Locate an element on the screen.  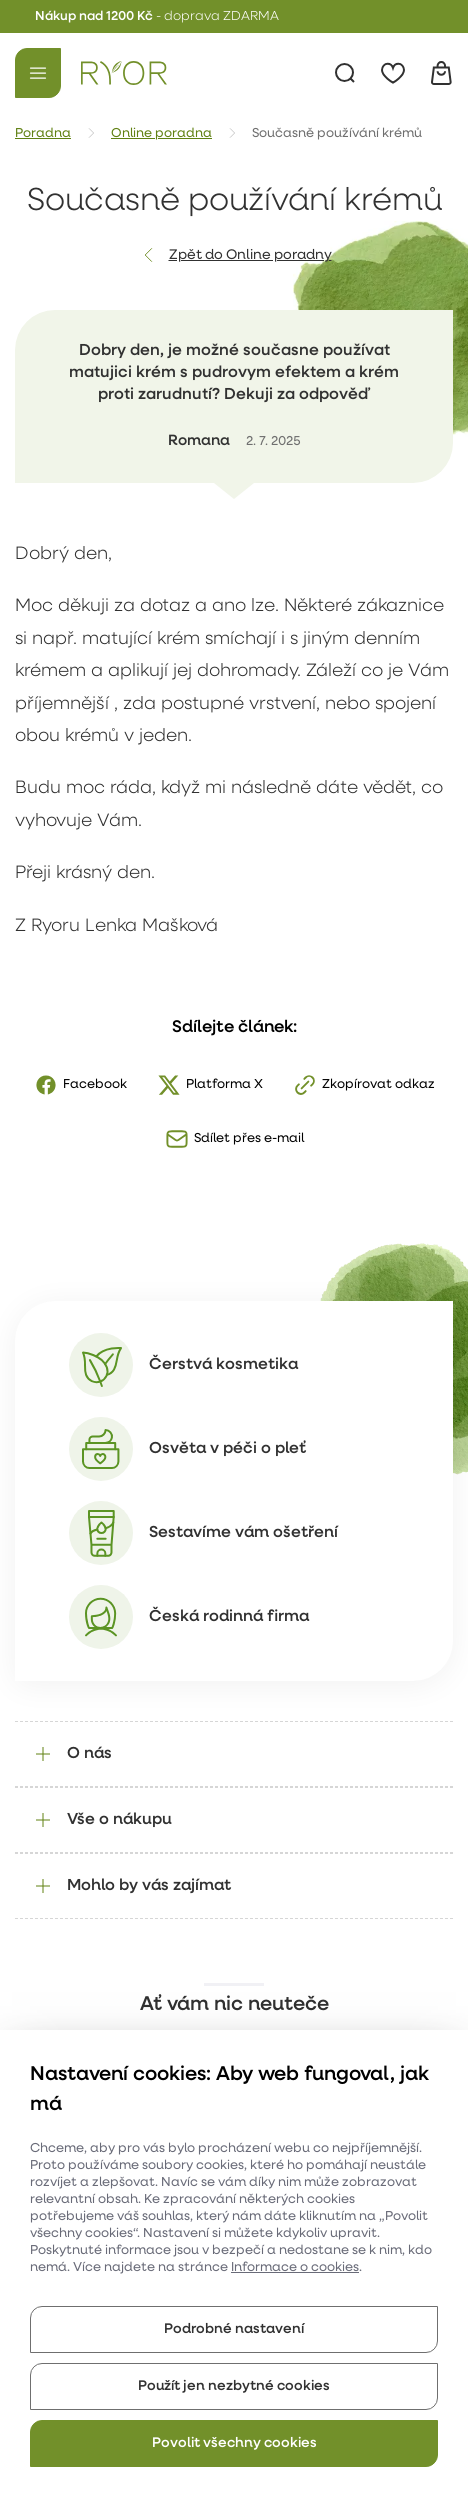
Informace o cookies is located at coordinates (295, 2267).